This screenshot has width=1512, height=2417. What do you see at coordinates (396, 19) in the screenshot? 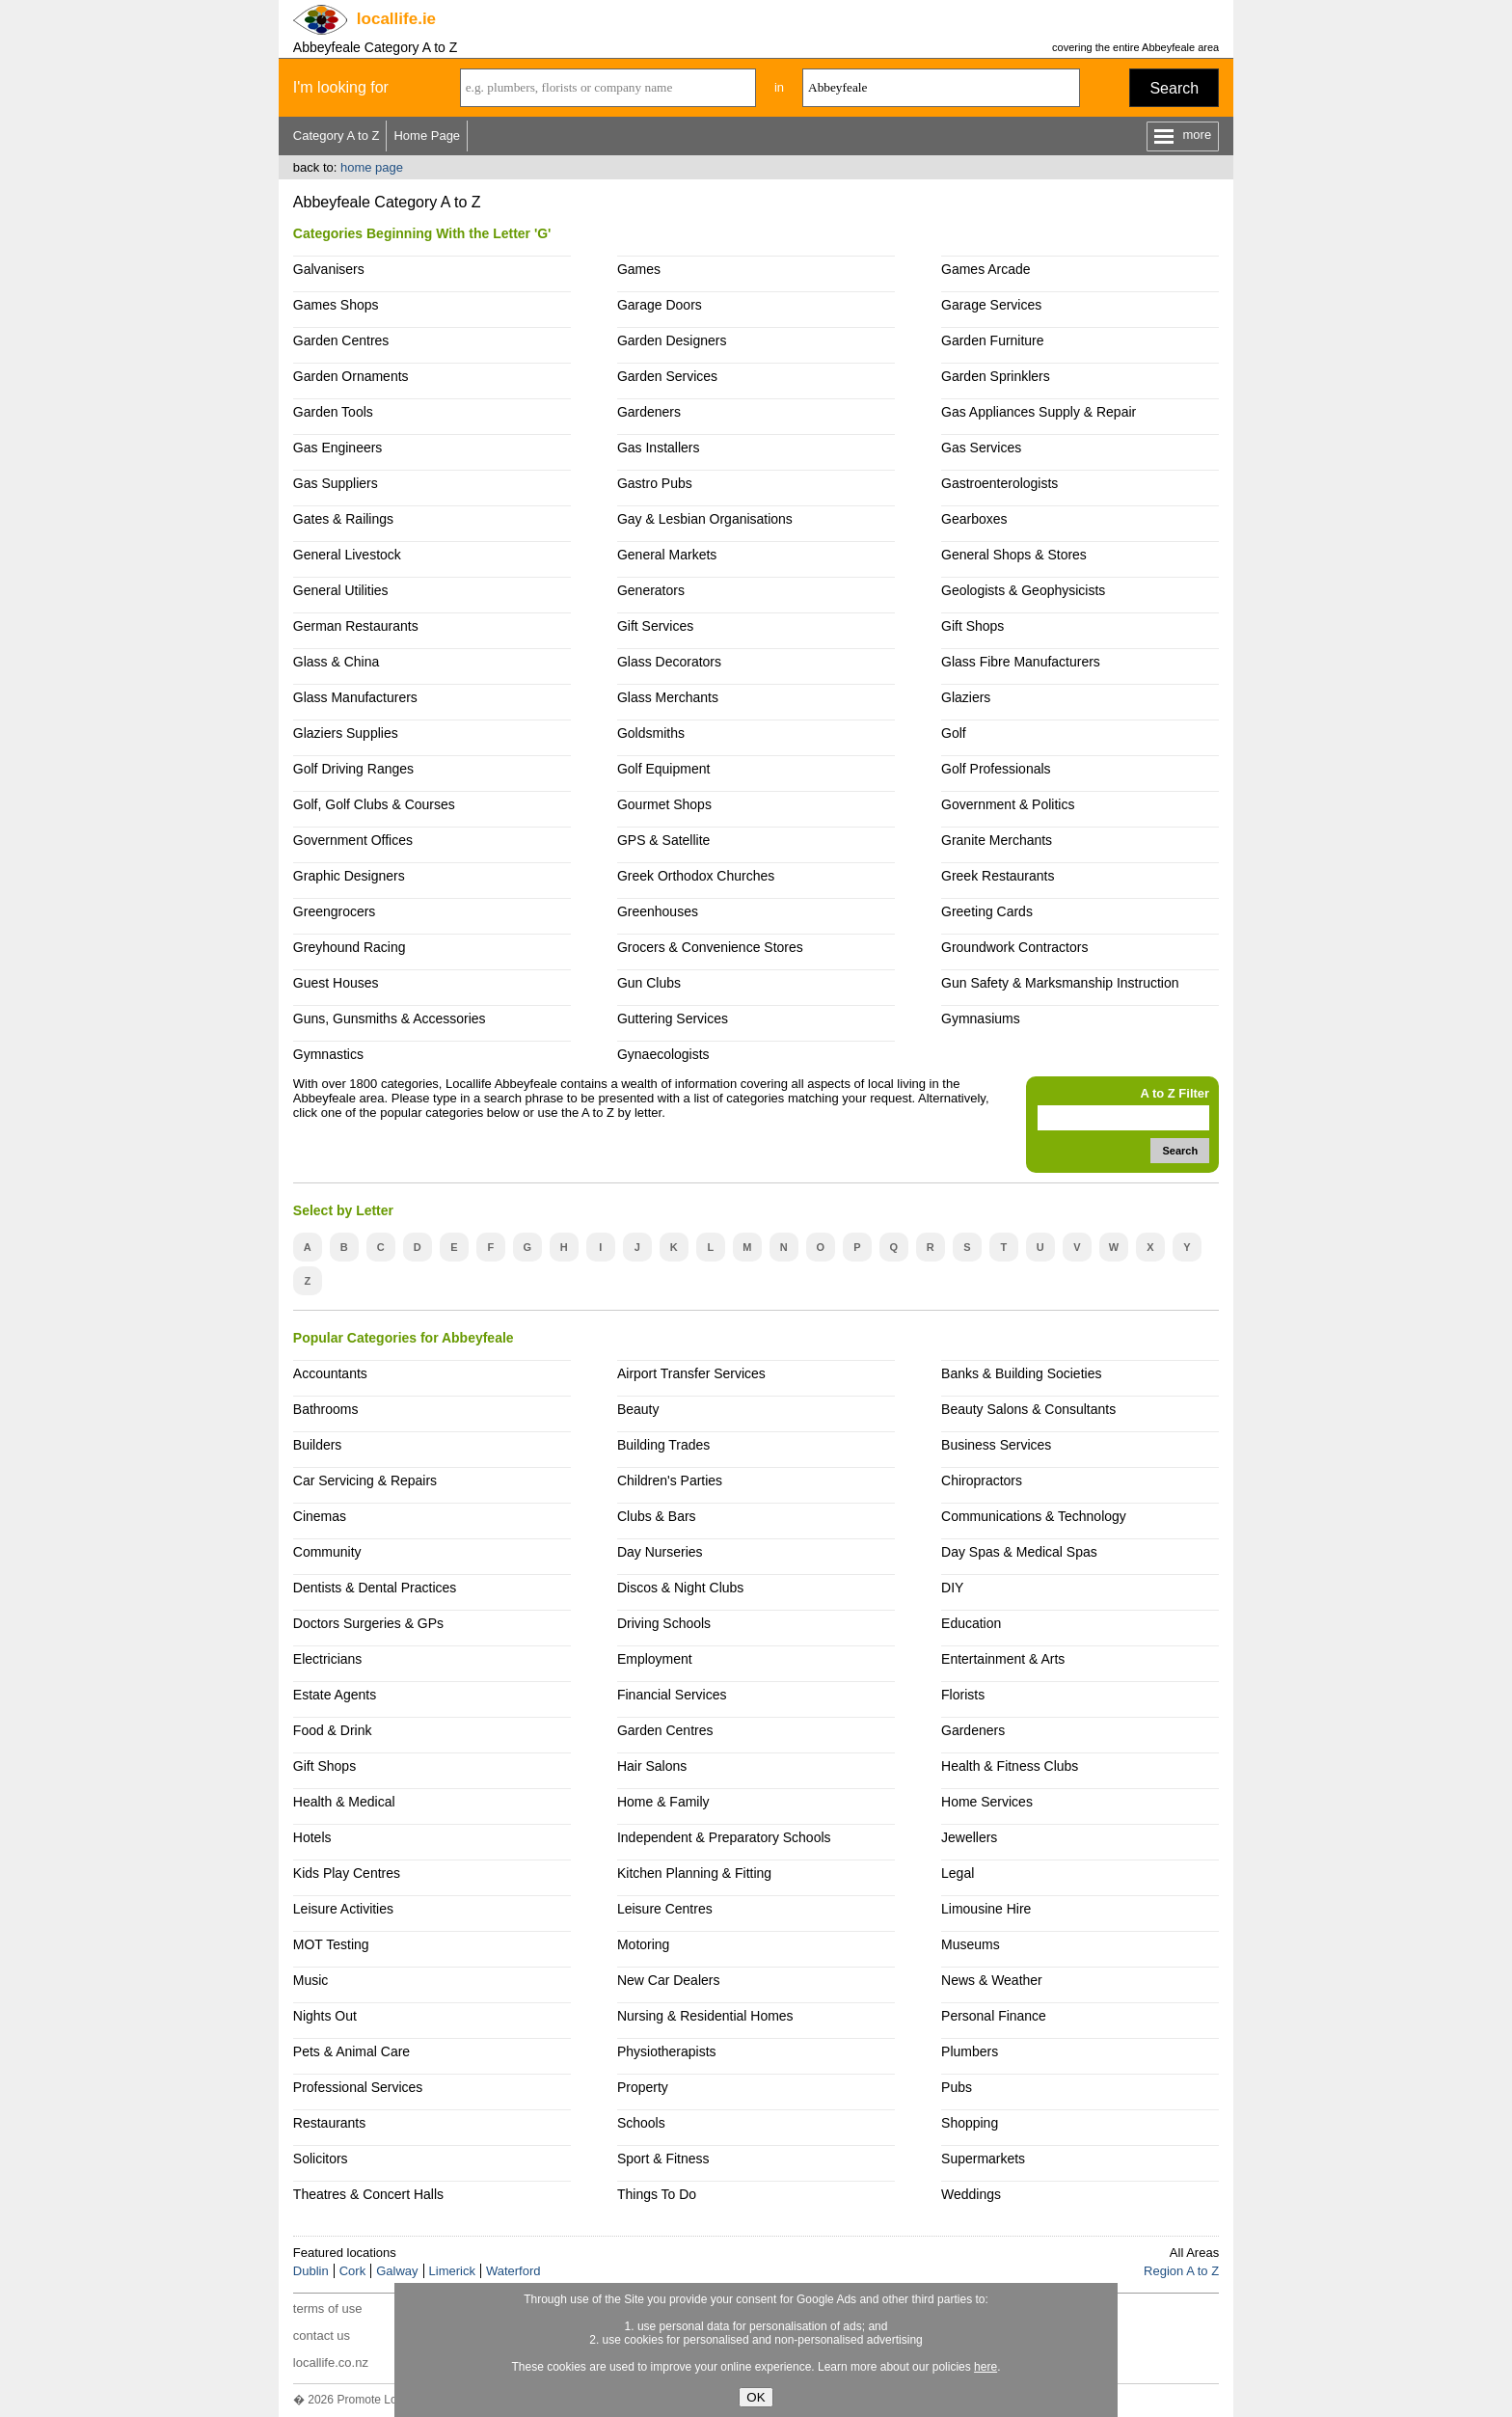
I see `.ie` at bounding box center [396, 19].